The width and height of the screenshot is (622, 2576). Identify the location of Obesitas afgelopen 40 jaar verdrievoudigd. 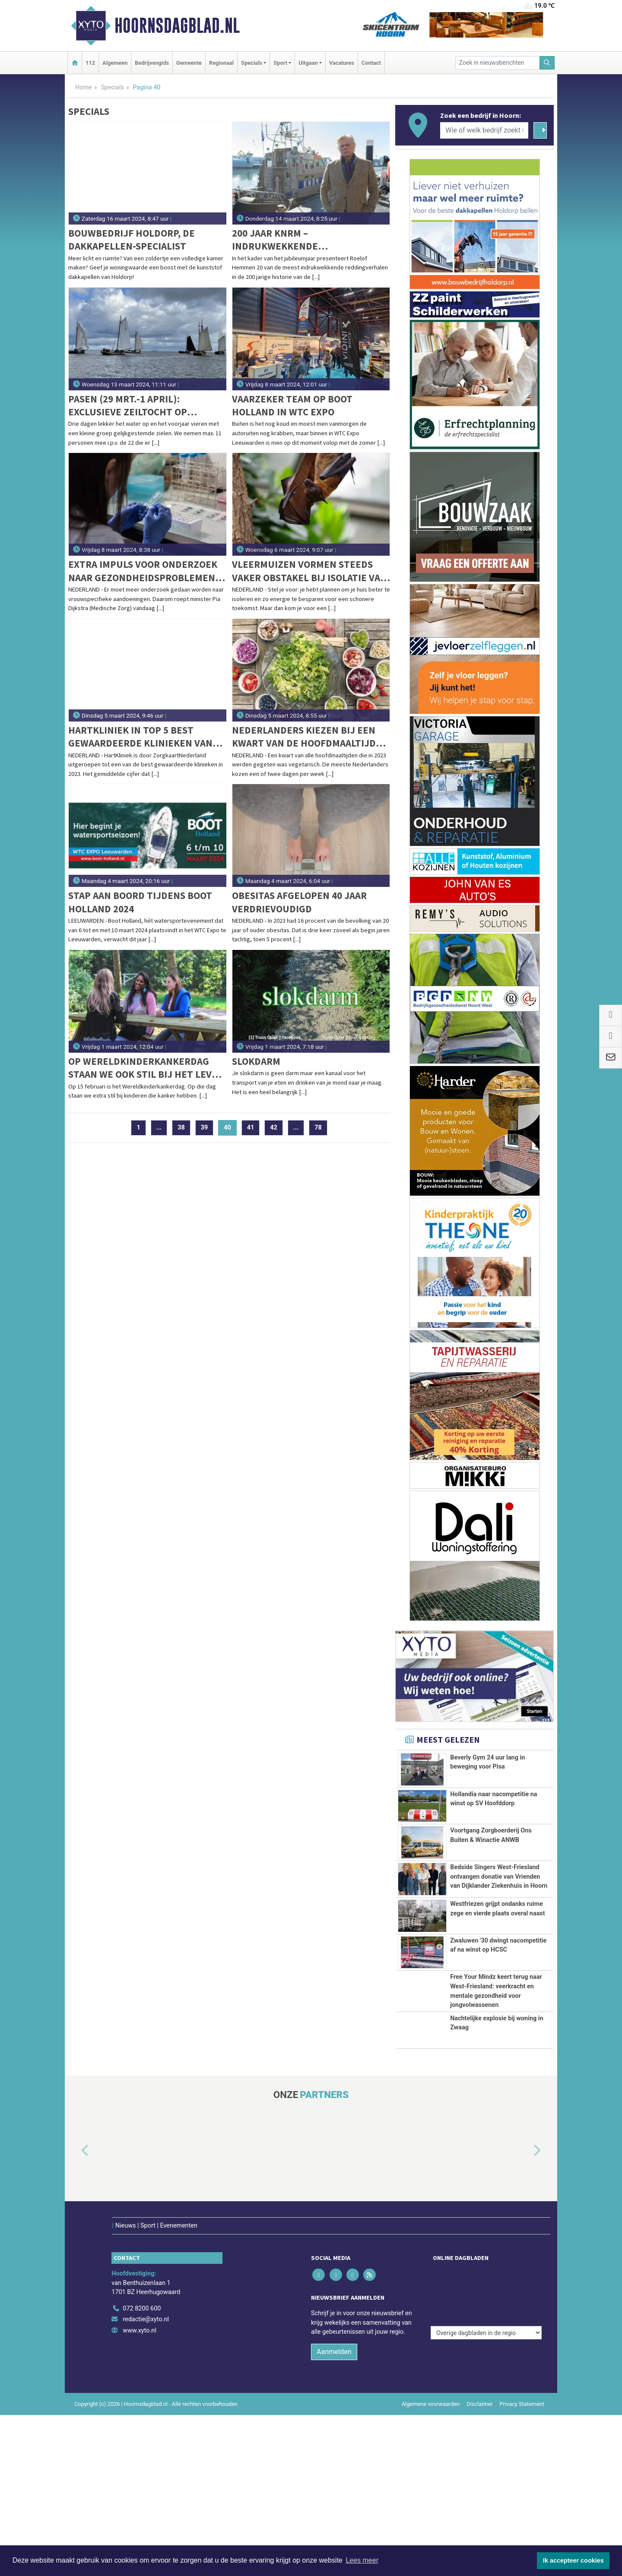
(299, 902).